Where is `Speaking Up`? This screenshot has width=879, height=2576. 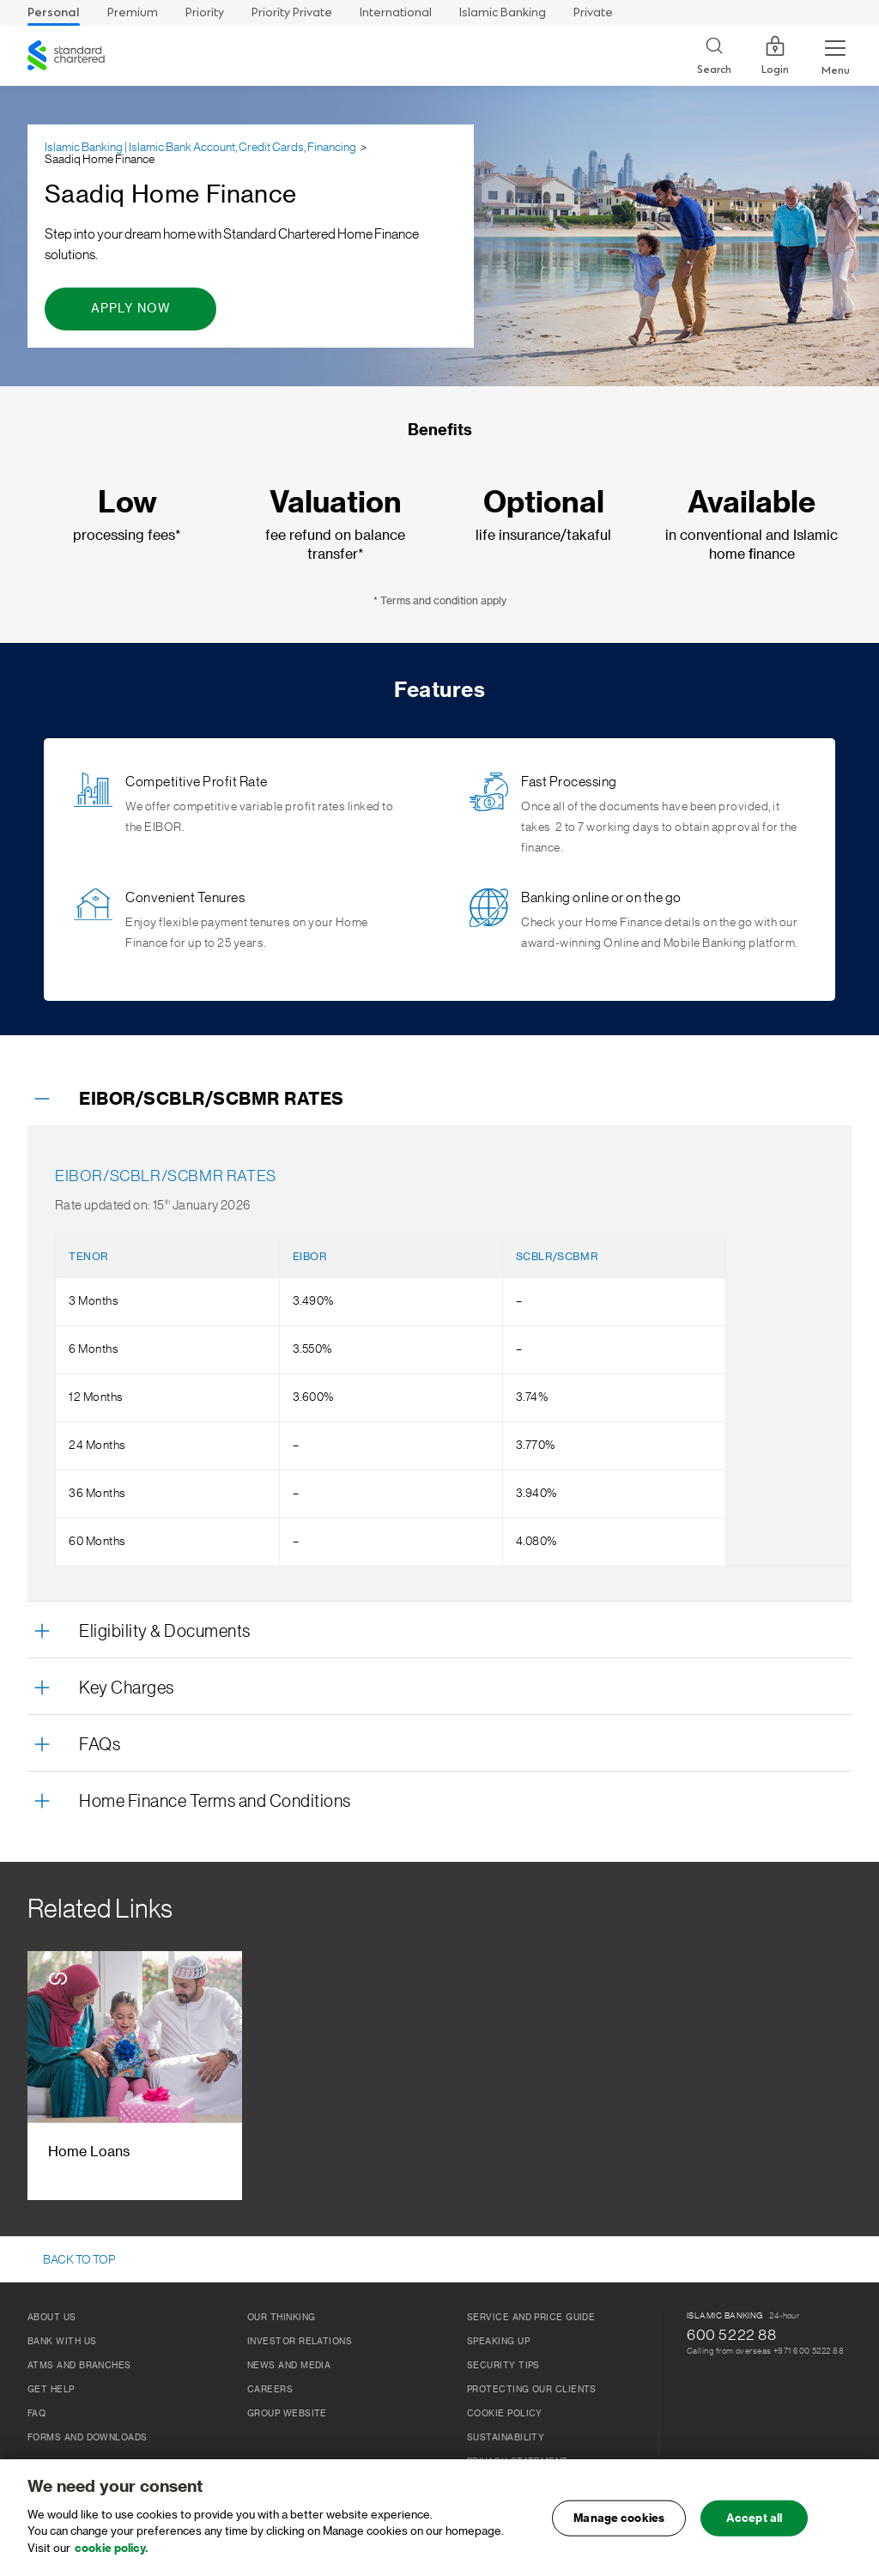
Speaking Up is located at coordinates (498, 2341).